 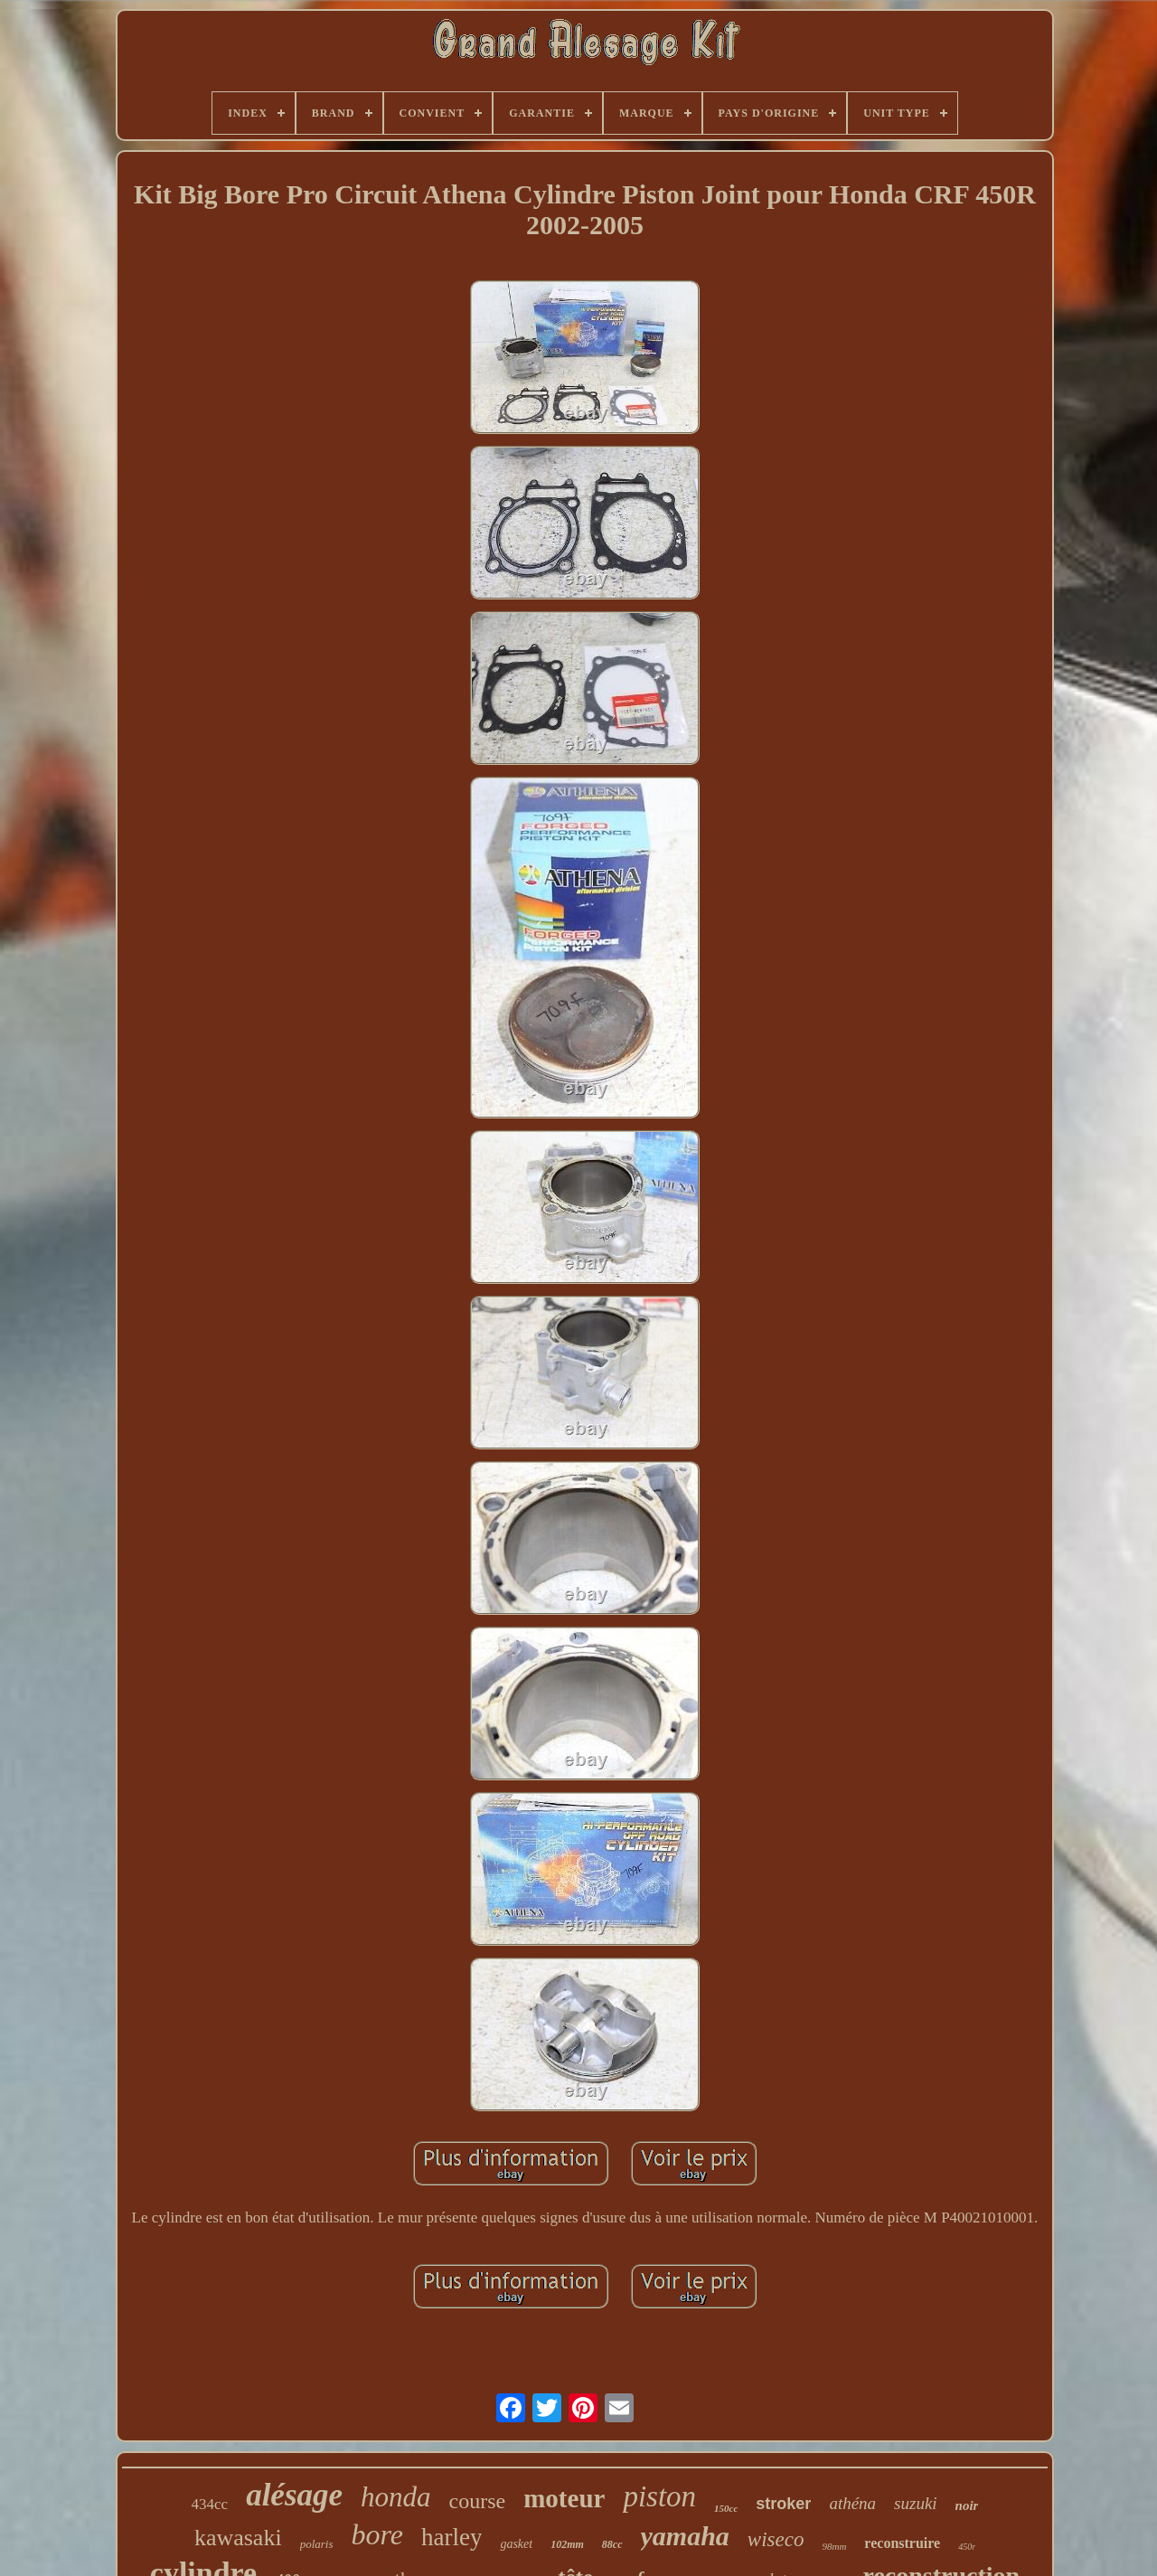 I want to click on alésage, so click(x=294, y=2495).